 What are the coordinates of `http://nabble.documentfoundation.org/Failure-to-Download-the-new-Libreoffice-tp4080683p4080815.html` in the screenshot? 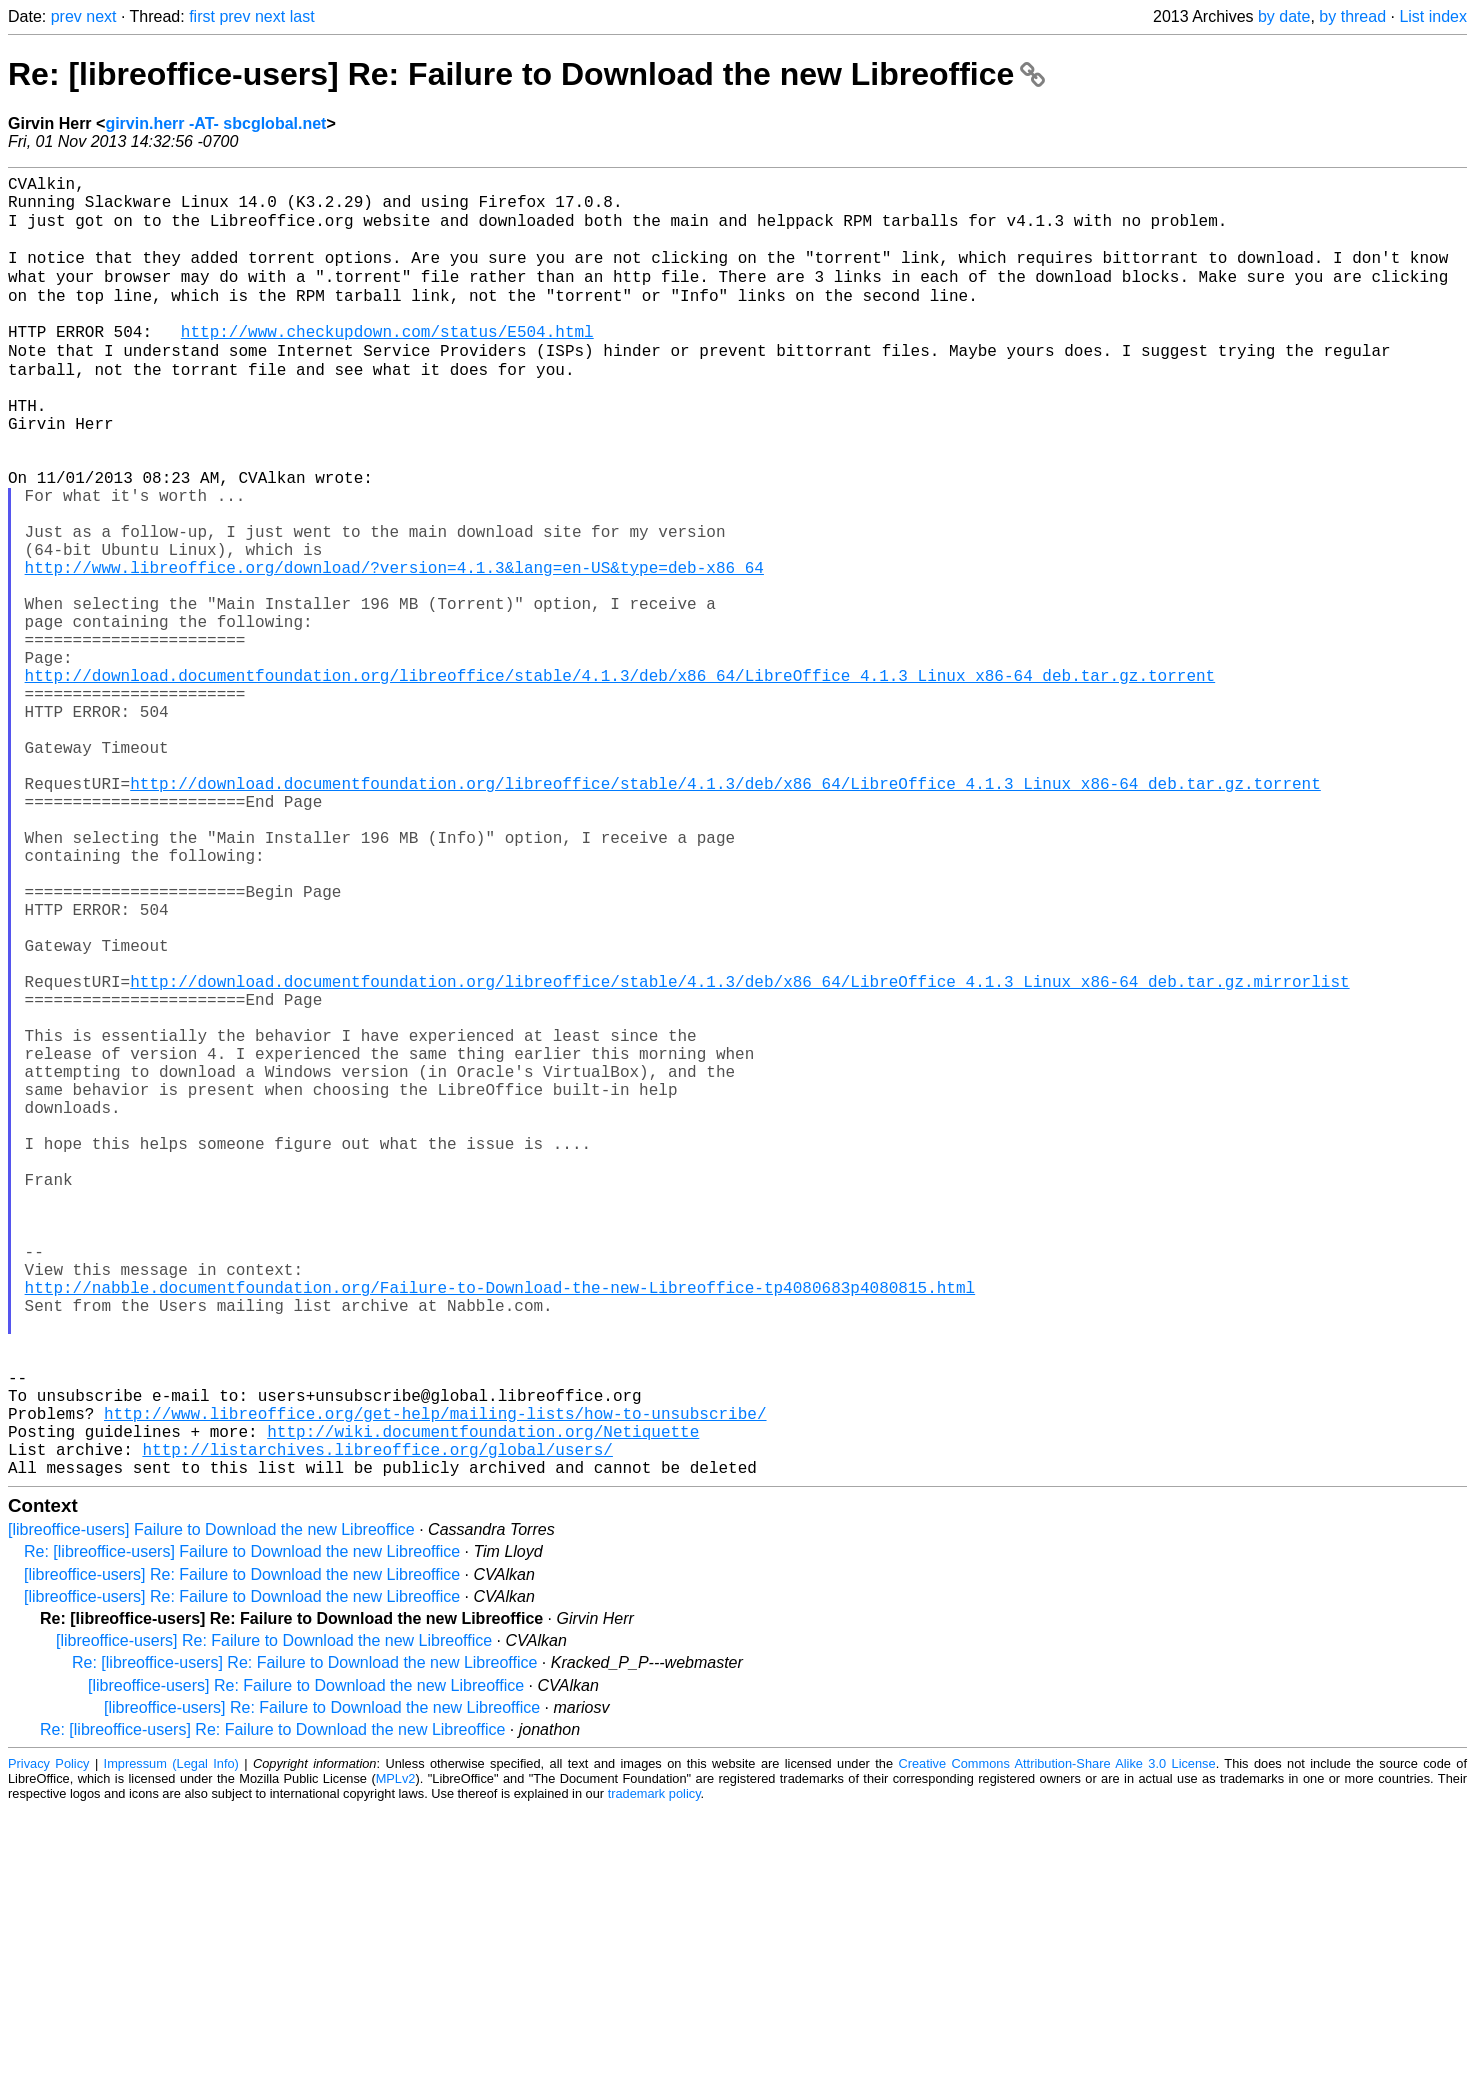 It's located at (500, 1529).